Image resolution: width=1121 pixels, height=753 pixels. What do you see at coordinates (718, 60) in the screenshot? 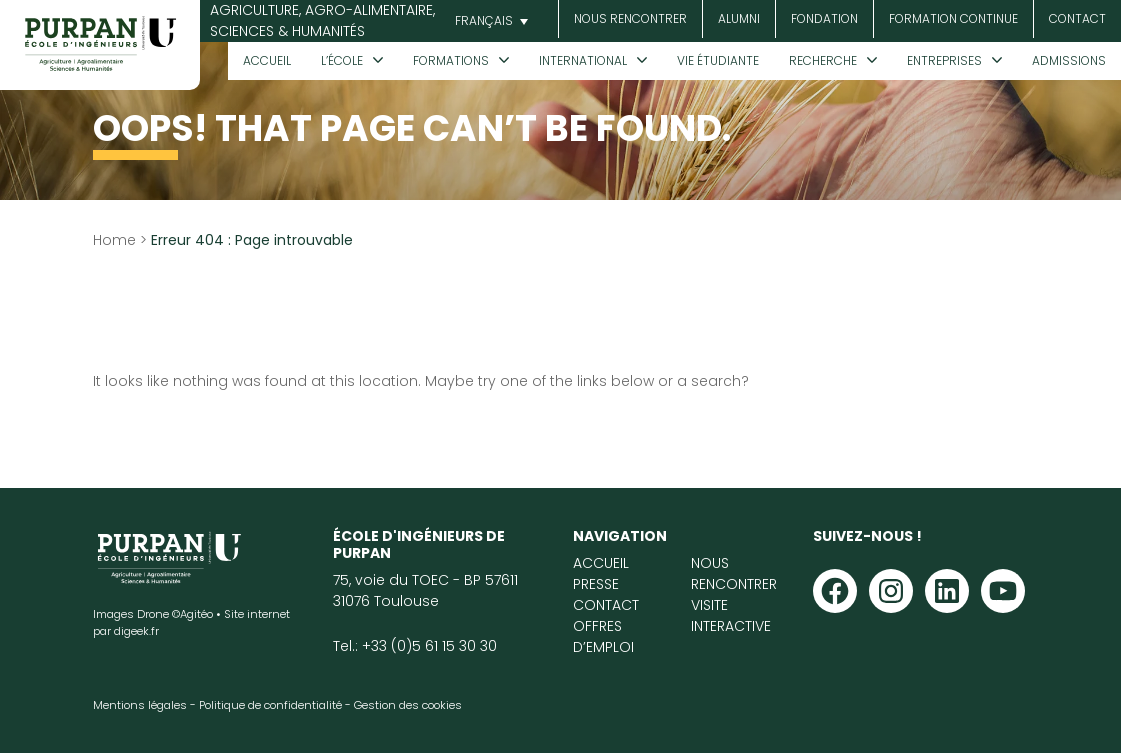
I see `Vie étudiante` at bounding box center [718, 60].